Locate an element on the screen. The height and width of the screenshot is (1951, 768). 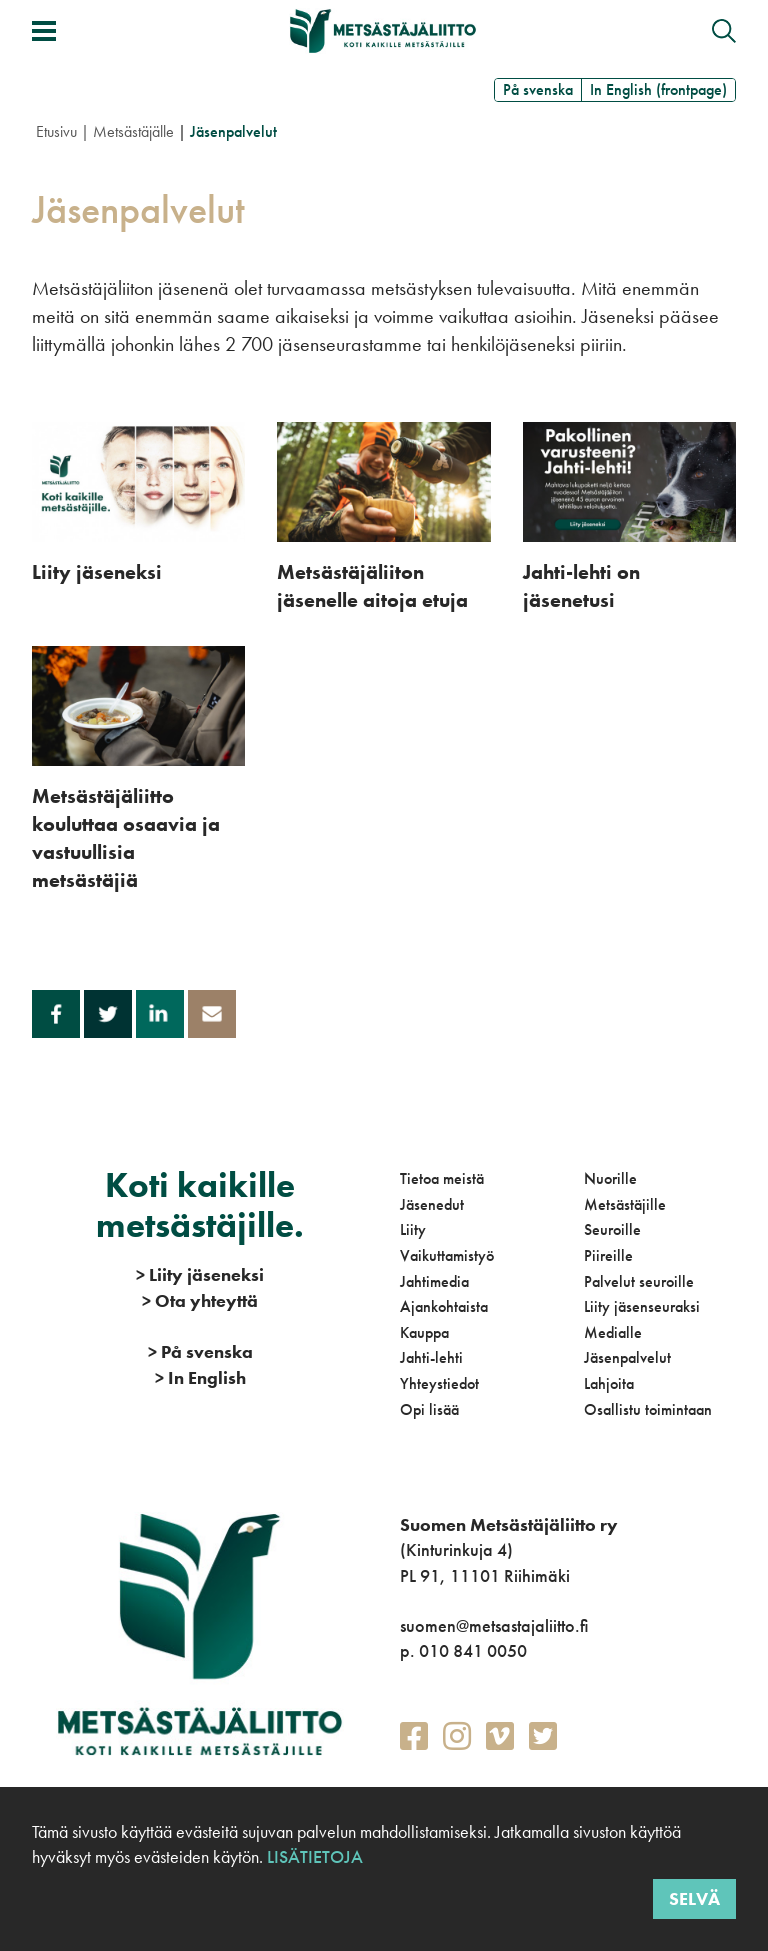
Piireille is located at coordinates (608, 1255).